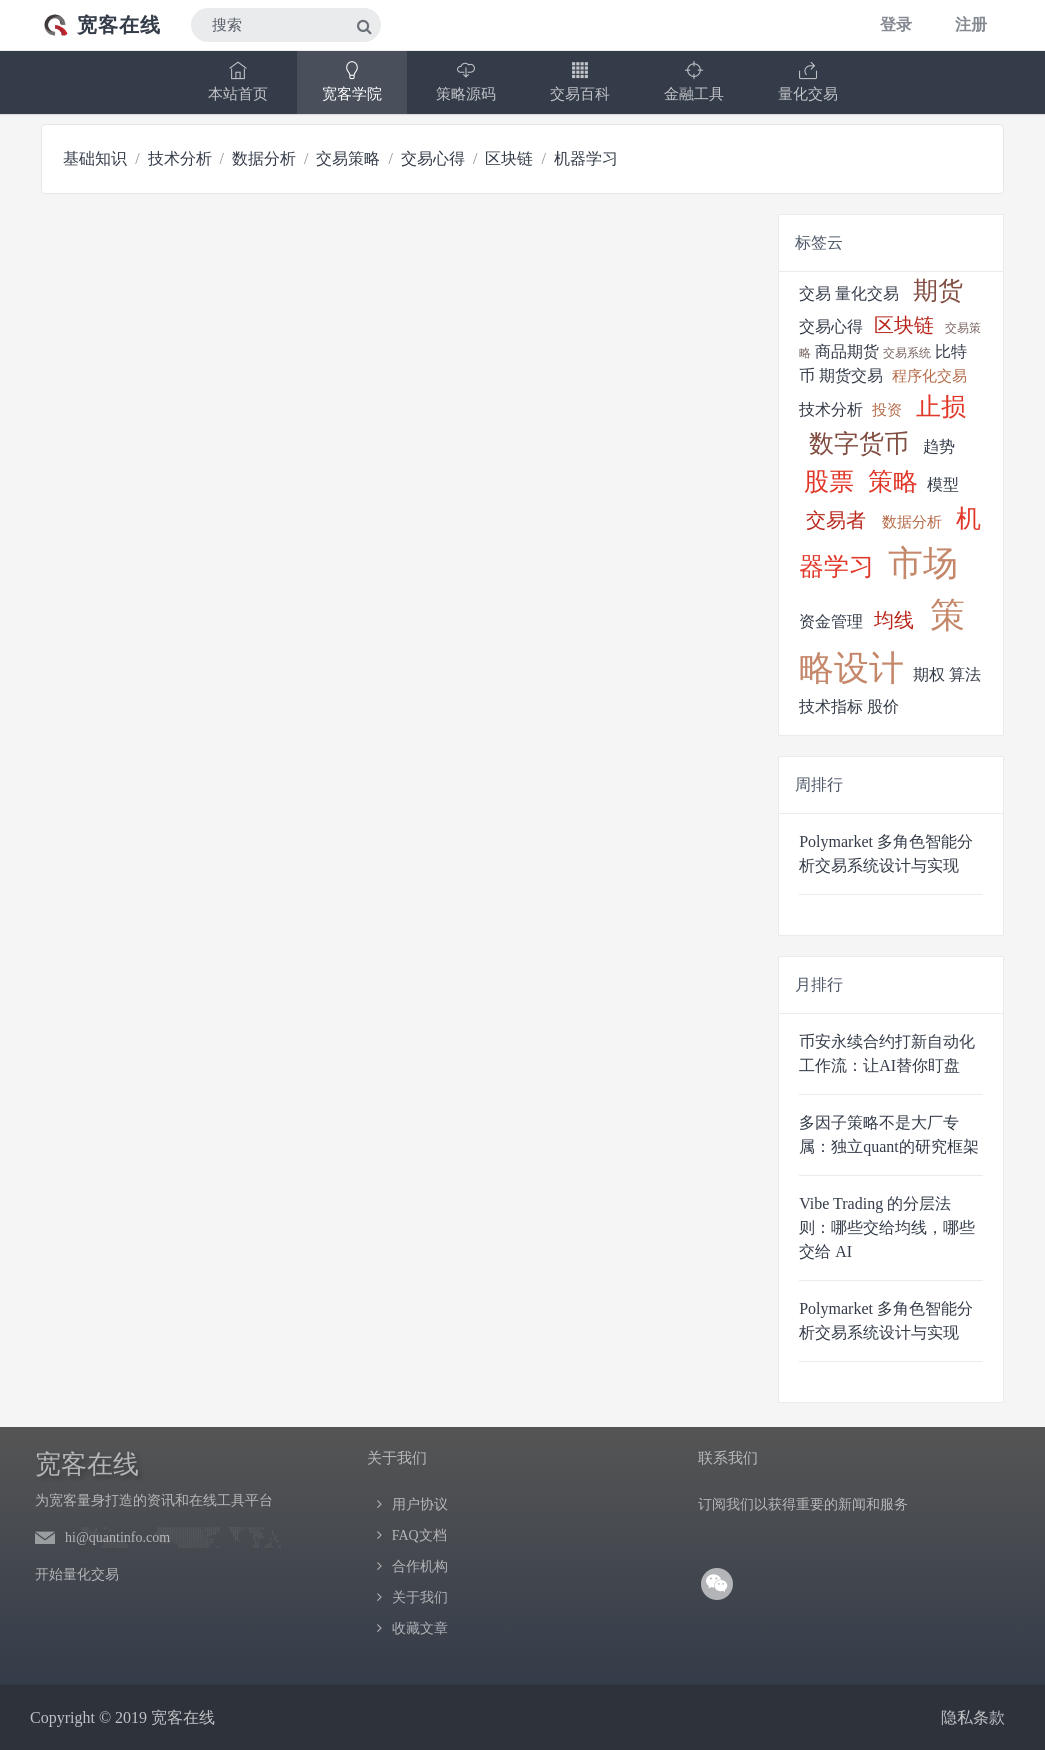 This screenshot has height=1750, width=1045. Describe the element at coordinates (694, 81) in the screenshot. I see `金融工具` at that location.